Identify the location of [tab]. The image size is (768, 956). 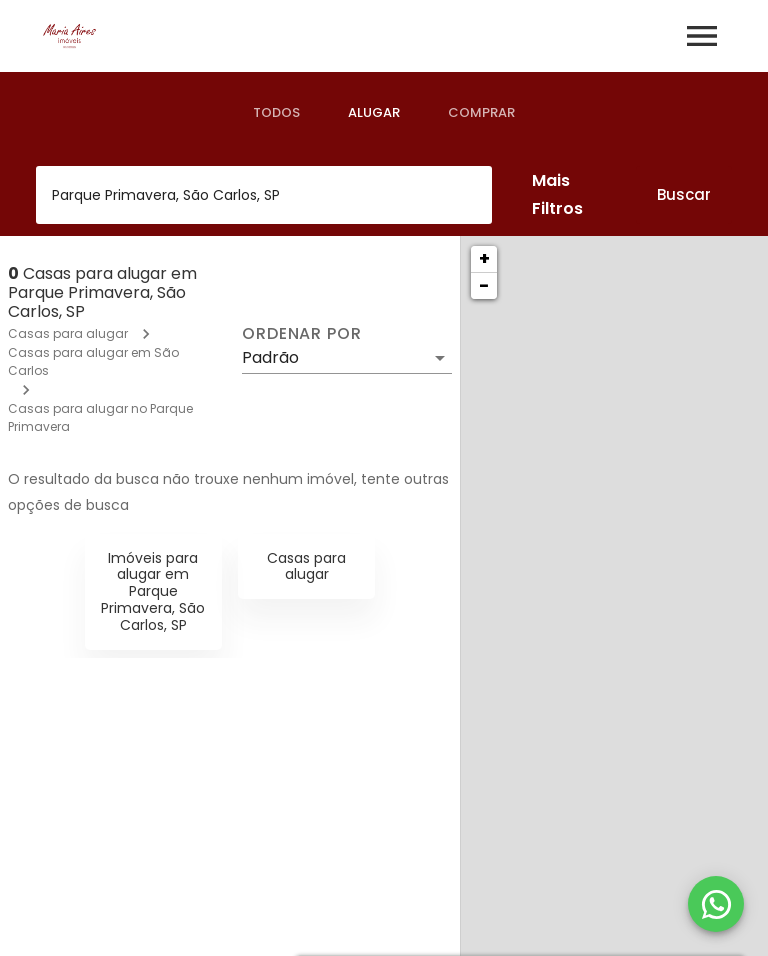
(276, 113).